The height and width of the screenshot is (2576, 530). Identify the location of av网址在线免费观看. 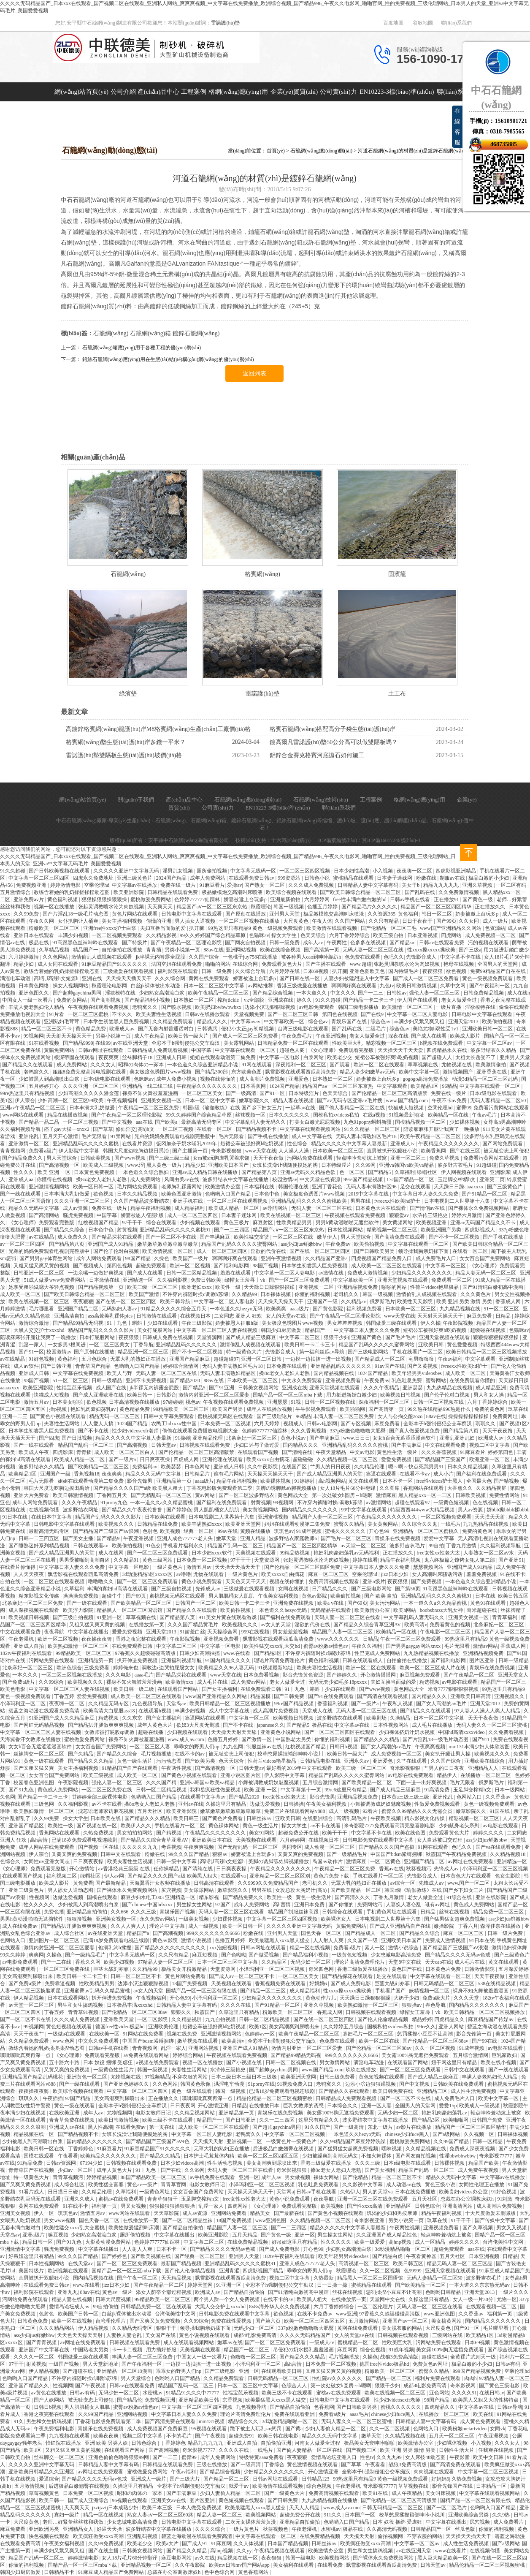
(471, 1861).